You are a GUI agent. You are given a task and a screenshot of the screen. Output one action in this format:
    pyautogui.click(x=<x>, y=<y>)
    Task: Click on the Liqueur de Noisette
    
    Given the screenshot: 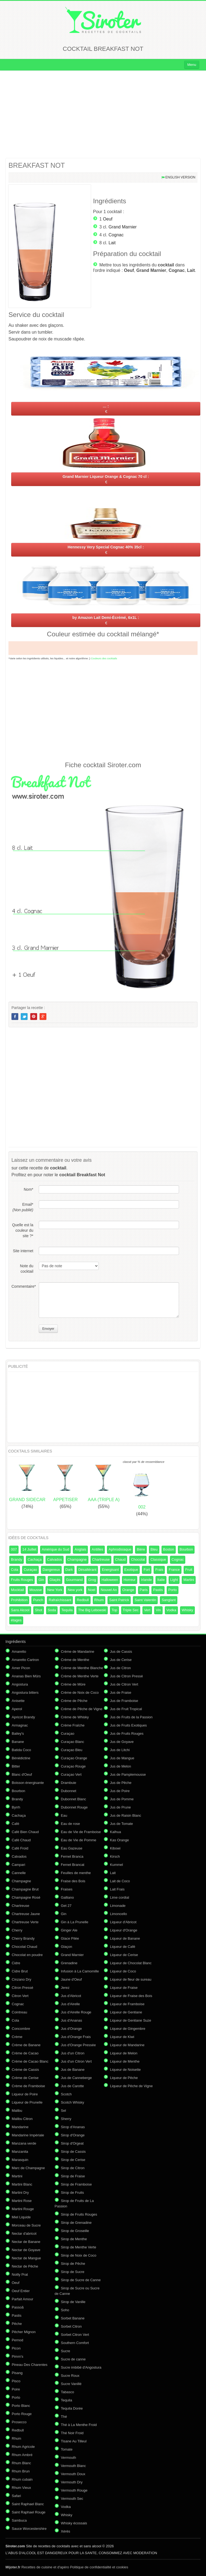 What is the action you would take?
    pyautogui.click(x=125, y=2070)
    